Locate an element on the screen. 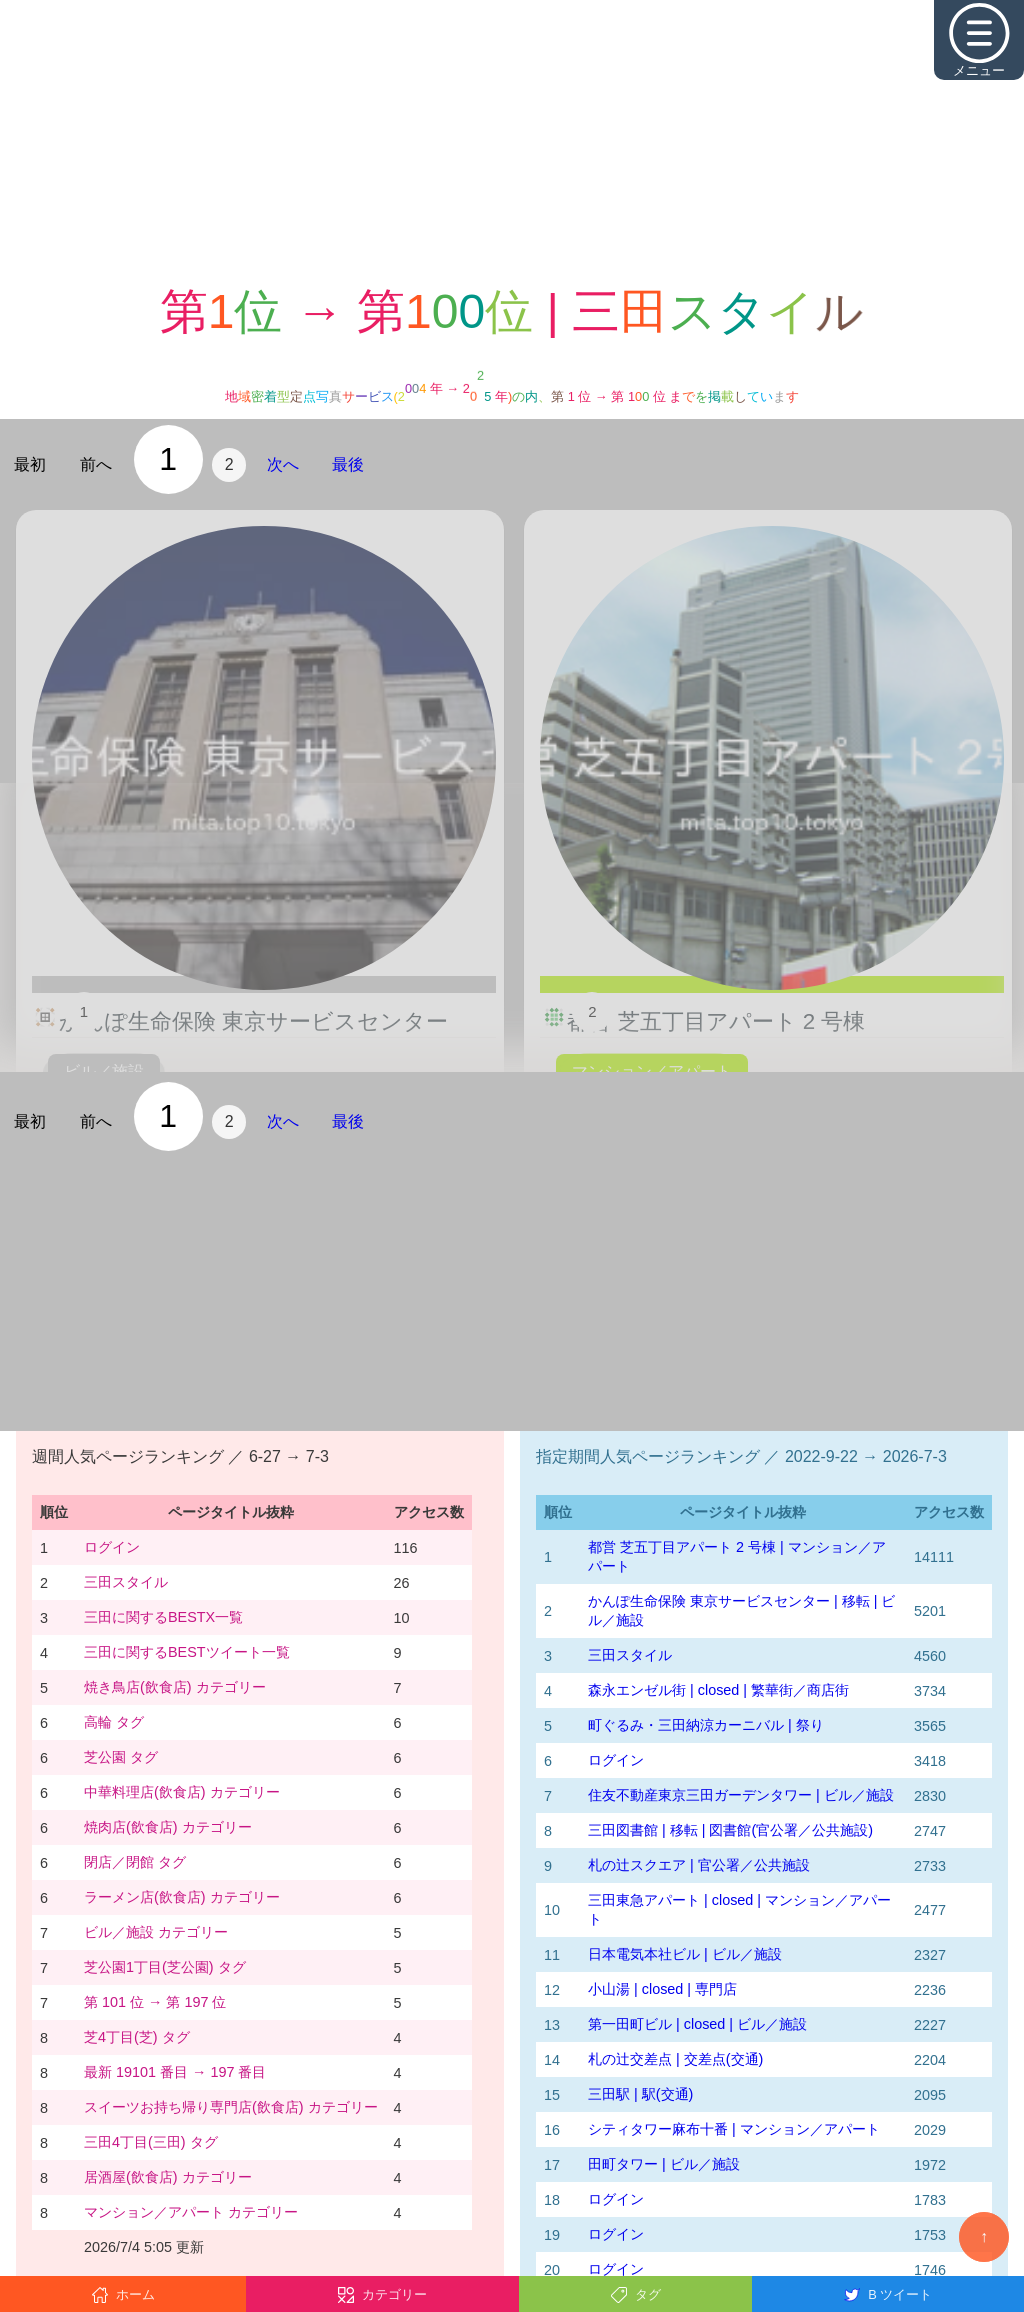  シティタワー麻布十番 | マンション／アパート is located at coordinates (734, 2129).